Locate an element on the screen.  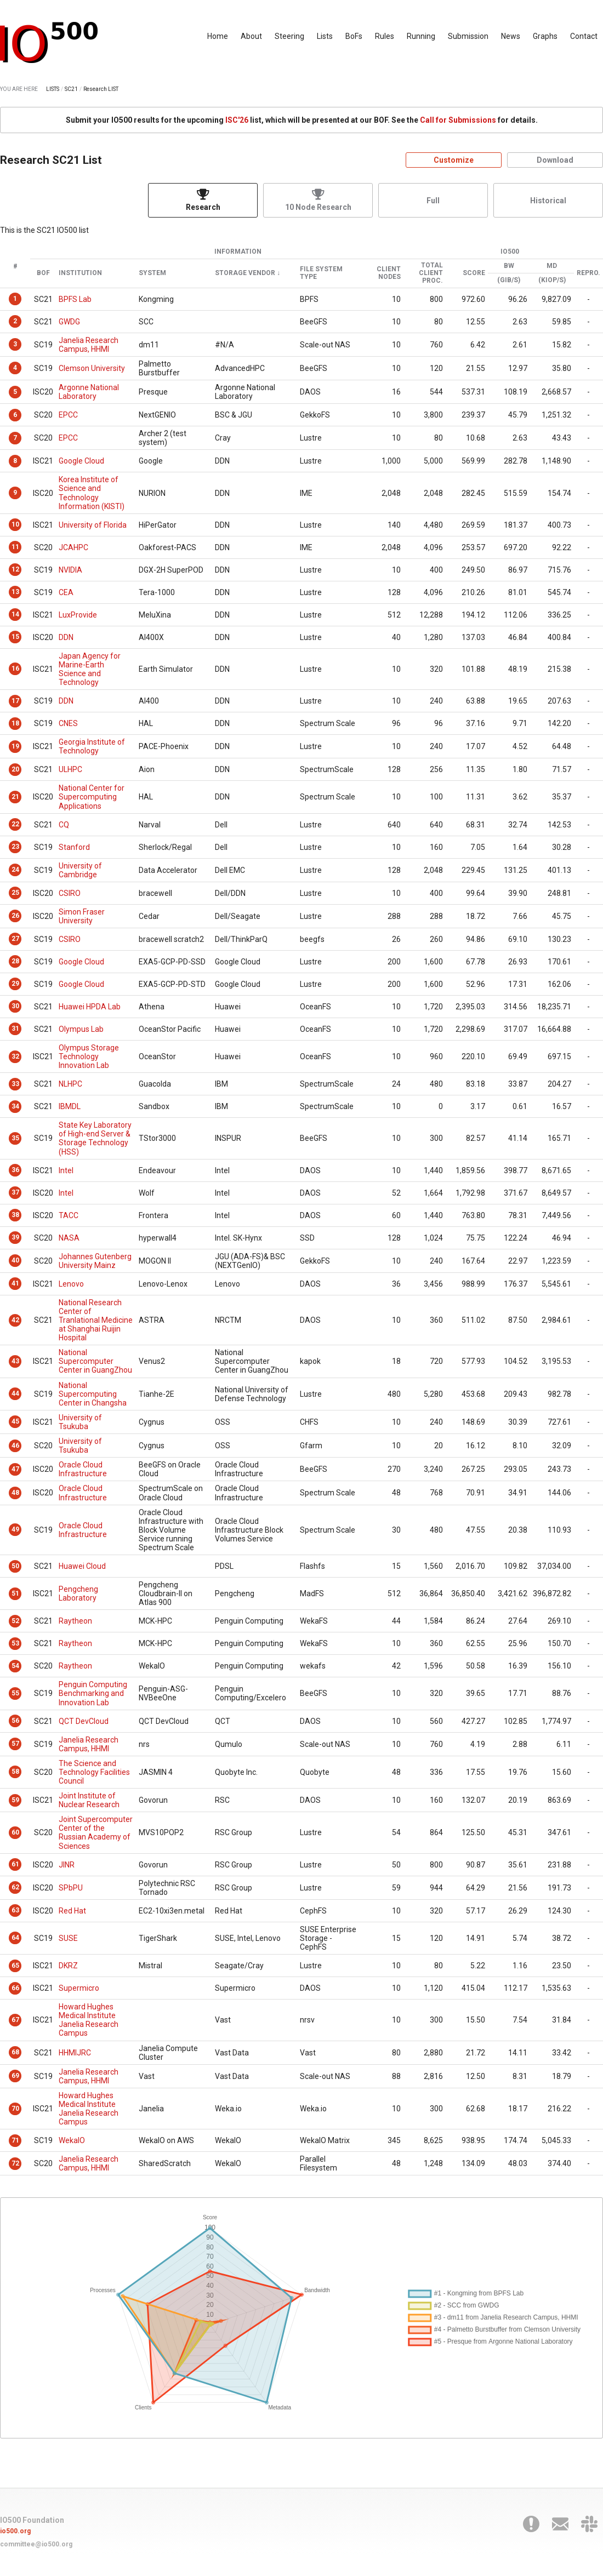
BPFS Lab is located at coordinates (75, 299).